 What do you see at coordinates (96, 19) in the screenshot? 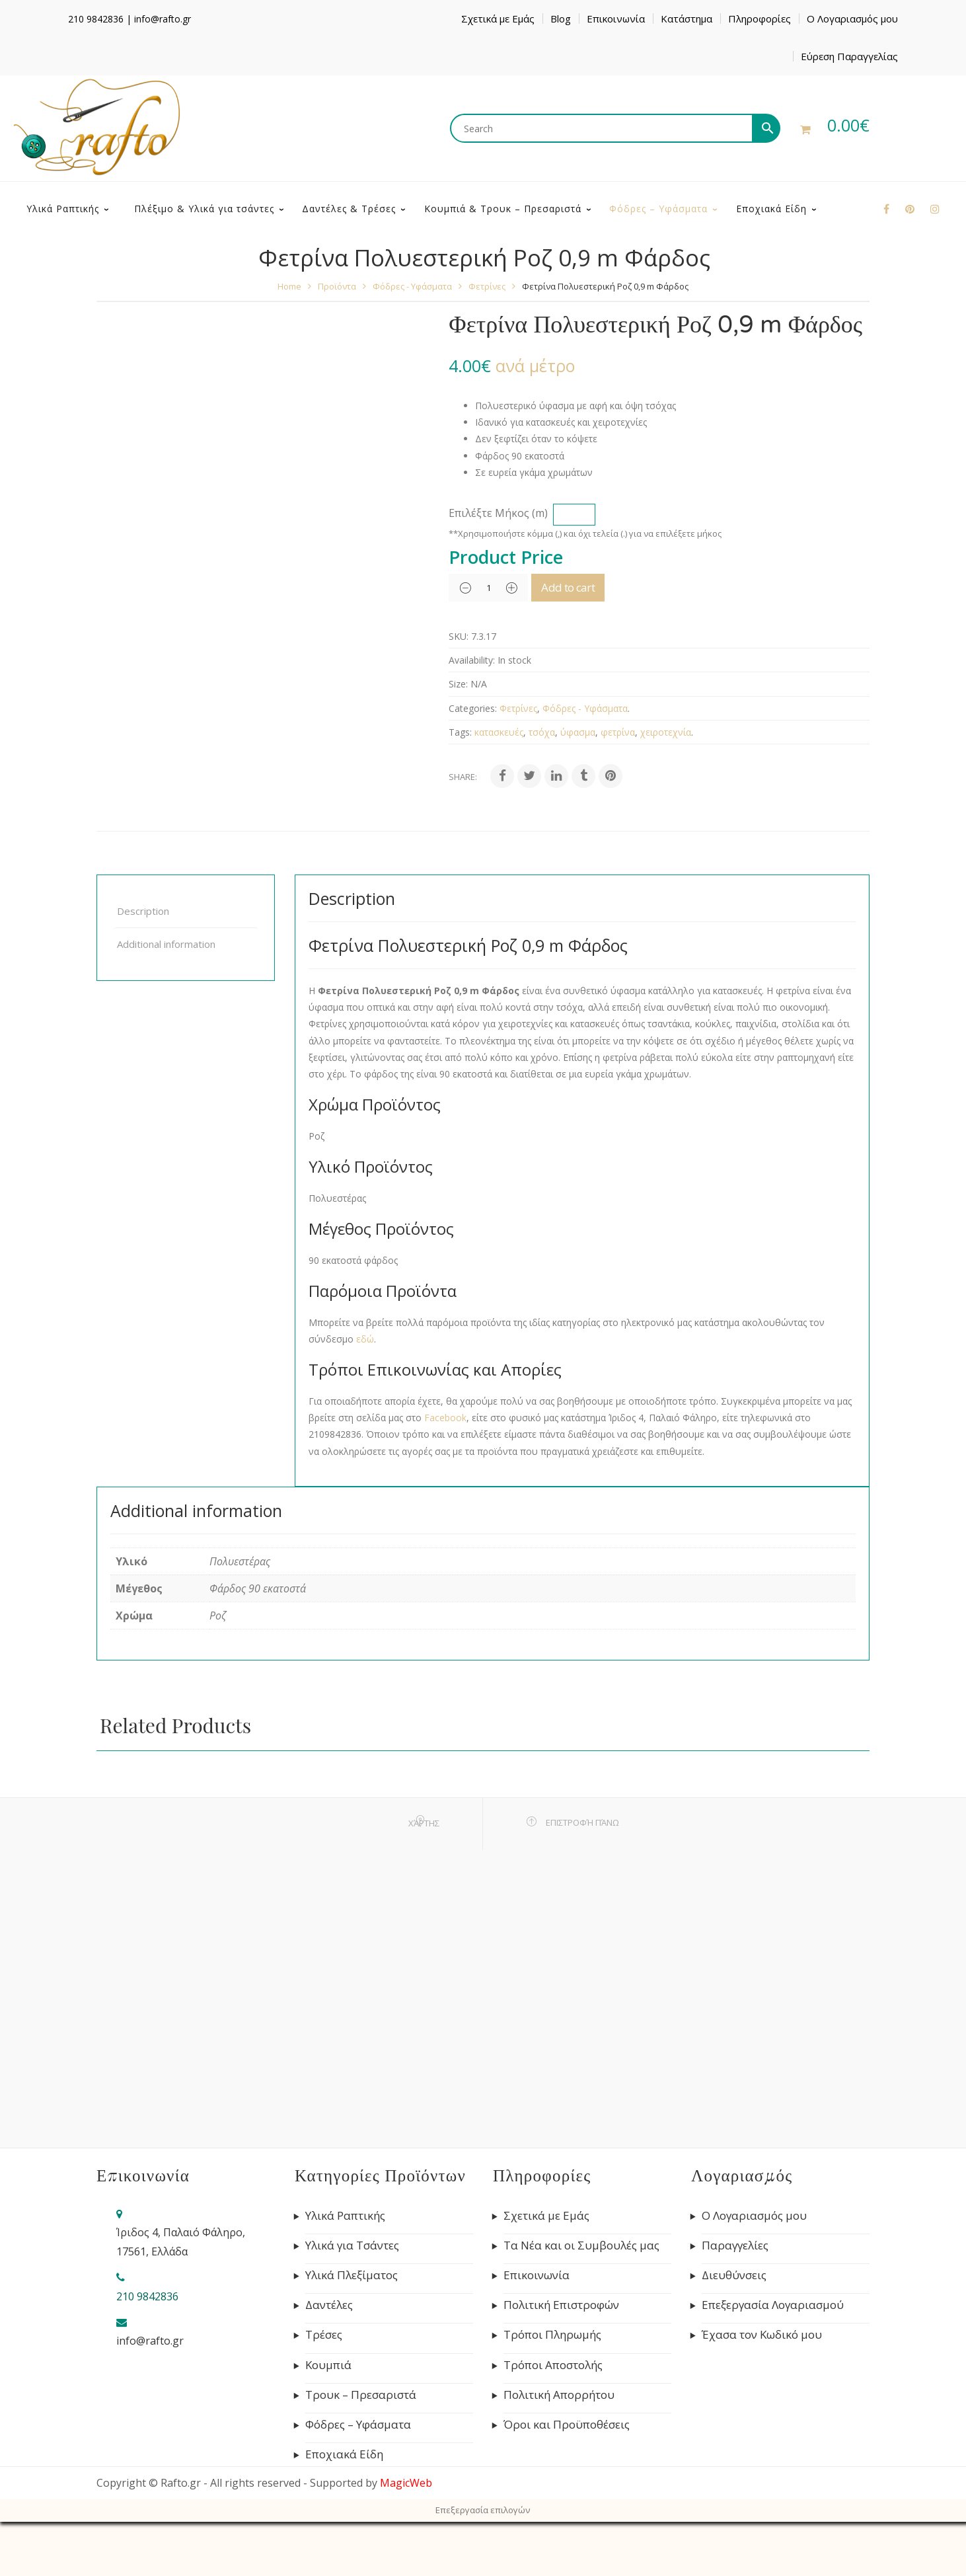
I see `210 9842836` at bounding box center [96, 19].